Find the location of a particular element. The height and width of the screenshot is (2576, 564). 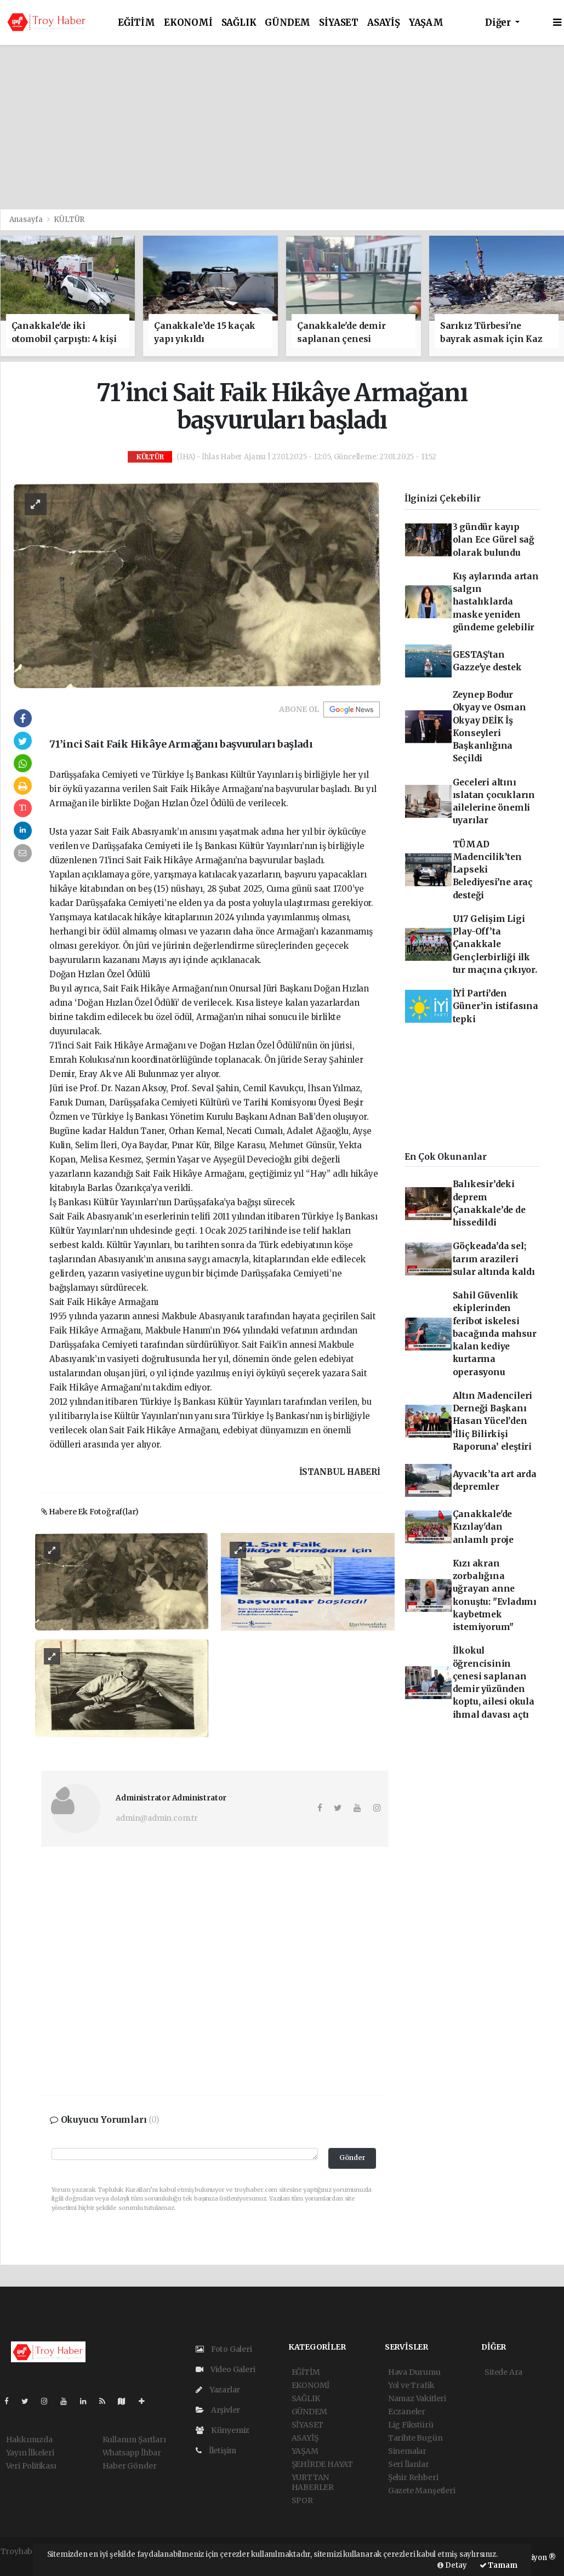

admin@admin.com.tr is located at coordinates (157, 1818).